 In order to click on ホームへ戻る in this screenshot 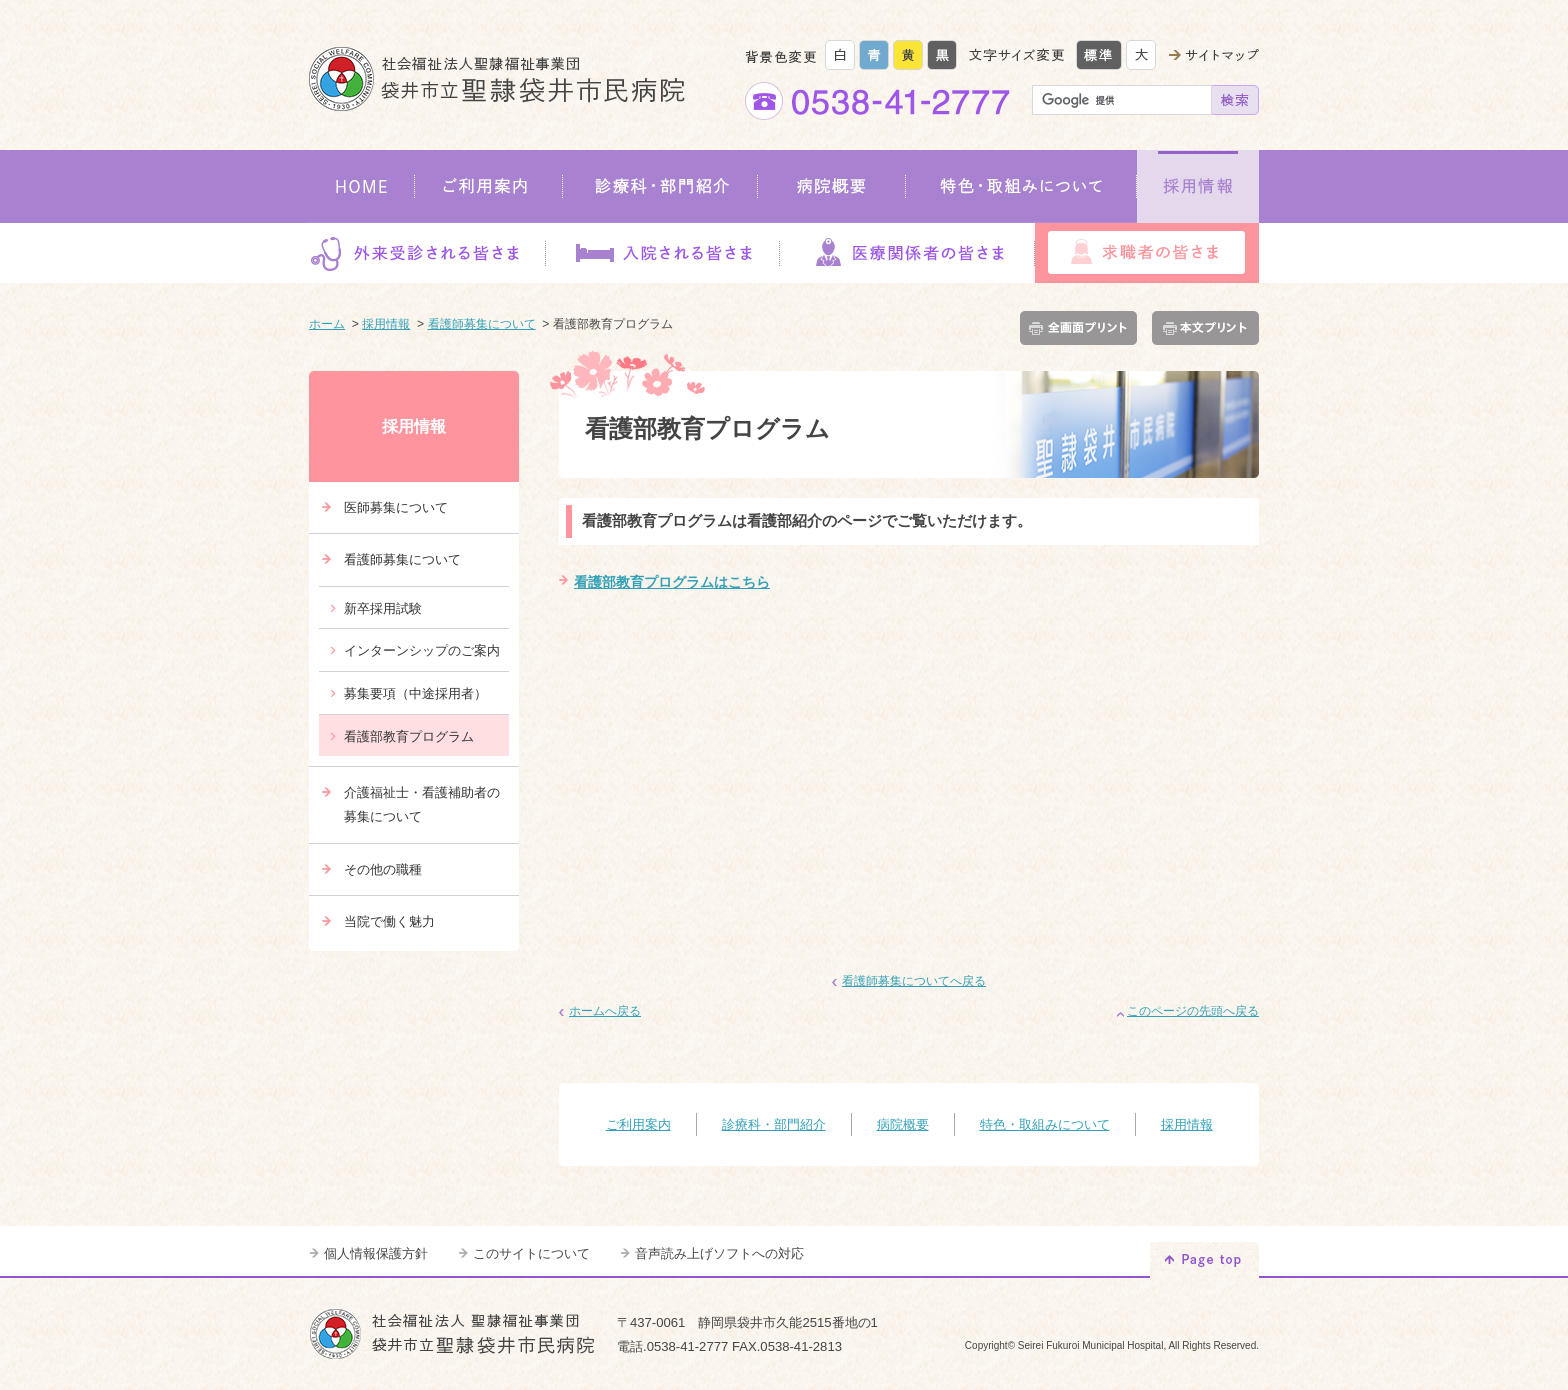, I will do `click(605, 1011)`.